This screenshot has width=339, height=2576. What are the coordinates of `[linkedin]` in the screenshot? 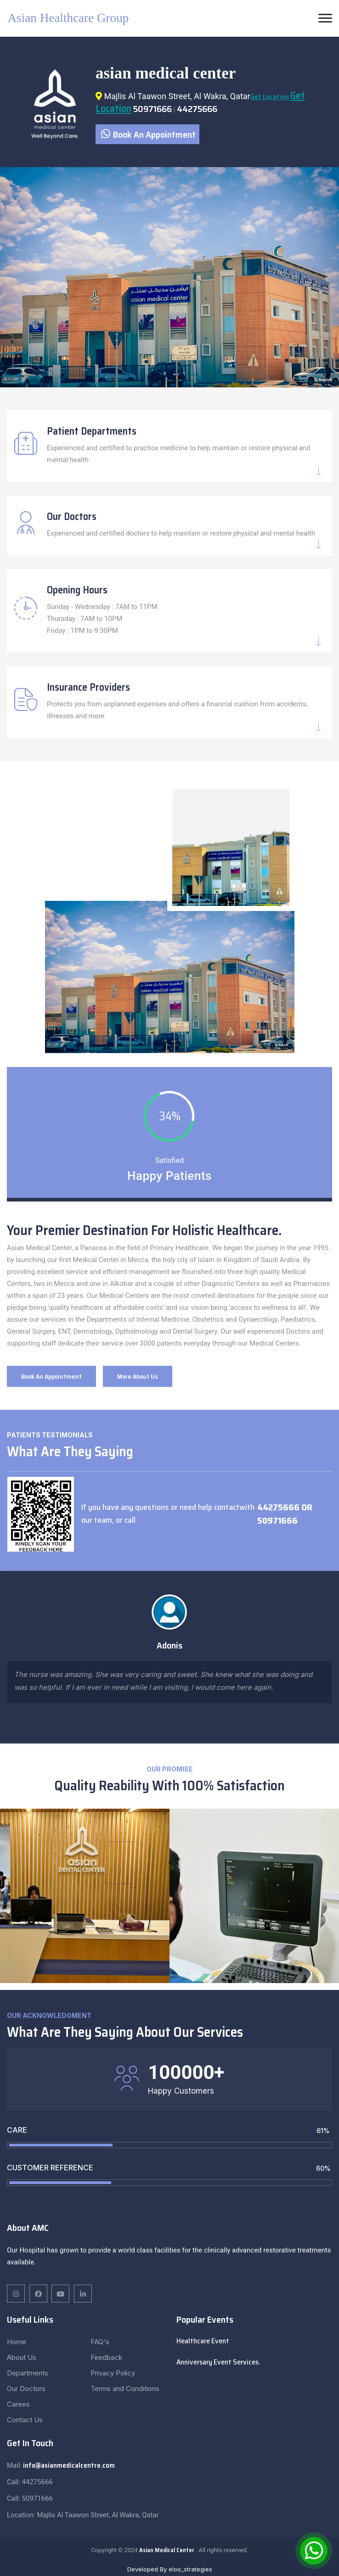 It's located at (38, 2293).